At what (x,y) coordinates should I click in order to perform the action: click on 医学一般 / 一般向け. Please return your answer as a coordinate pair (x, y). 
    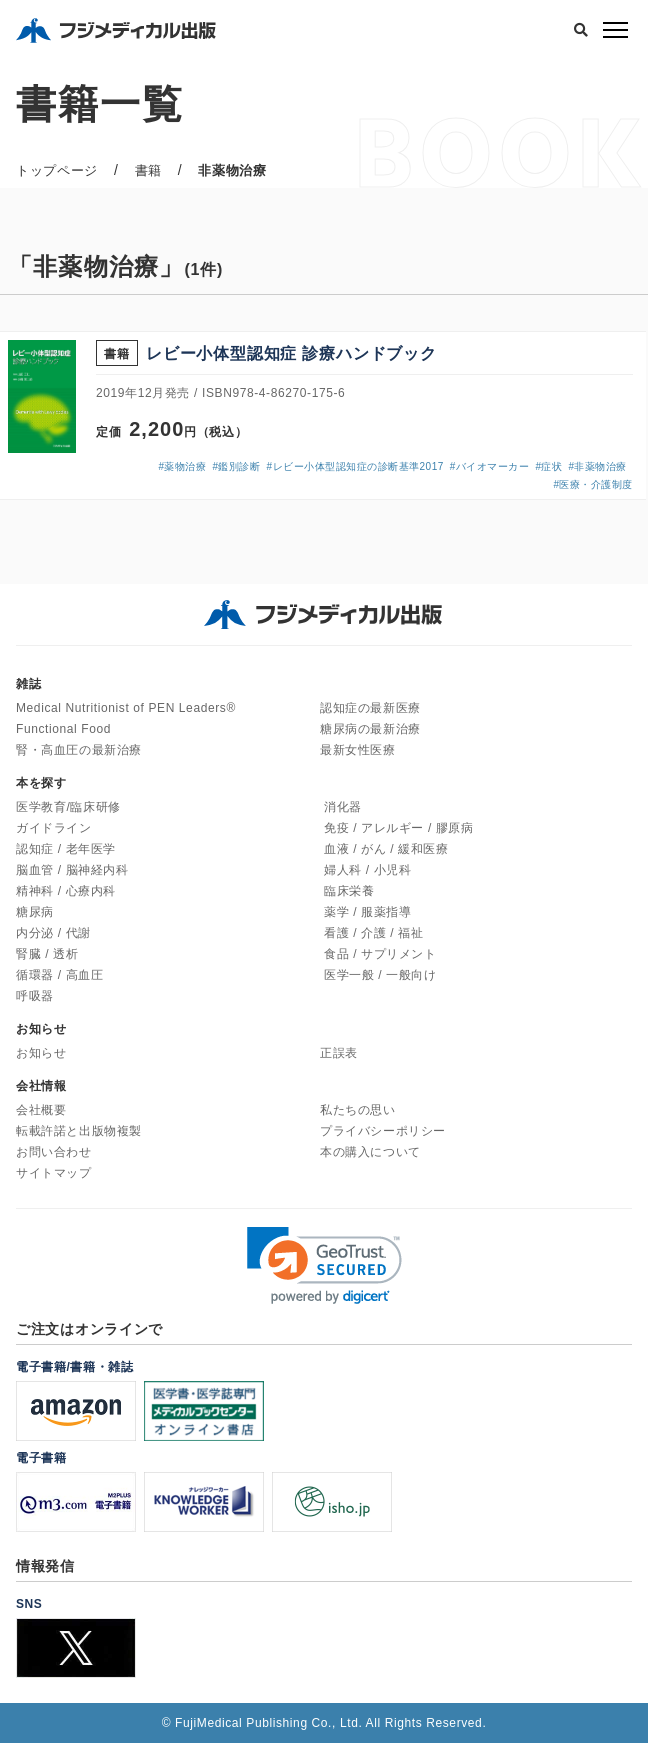
    Looking at the image, I should click on (380, 975).